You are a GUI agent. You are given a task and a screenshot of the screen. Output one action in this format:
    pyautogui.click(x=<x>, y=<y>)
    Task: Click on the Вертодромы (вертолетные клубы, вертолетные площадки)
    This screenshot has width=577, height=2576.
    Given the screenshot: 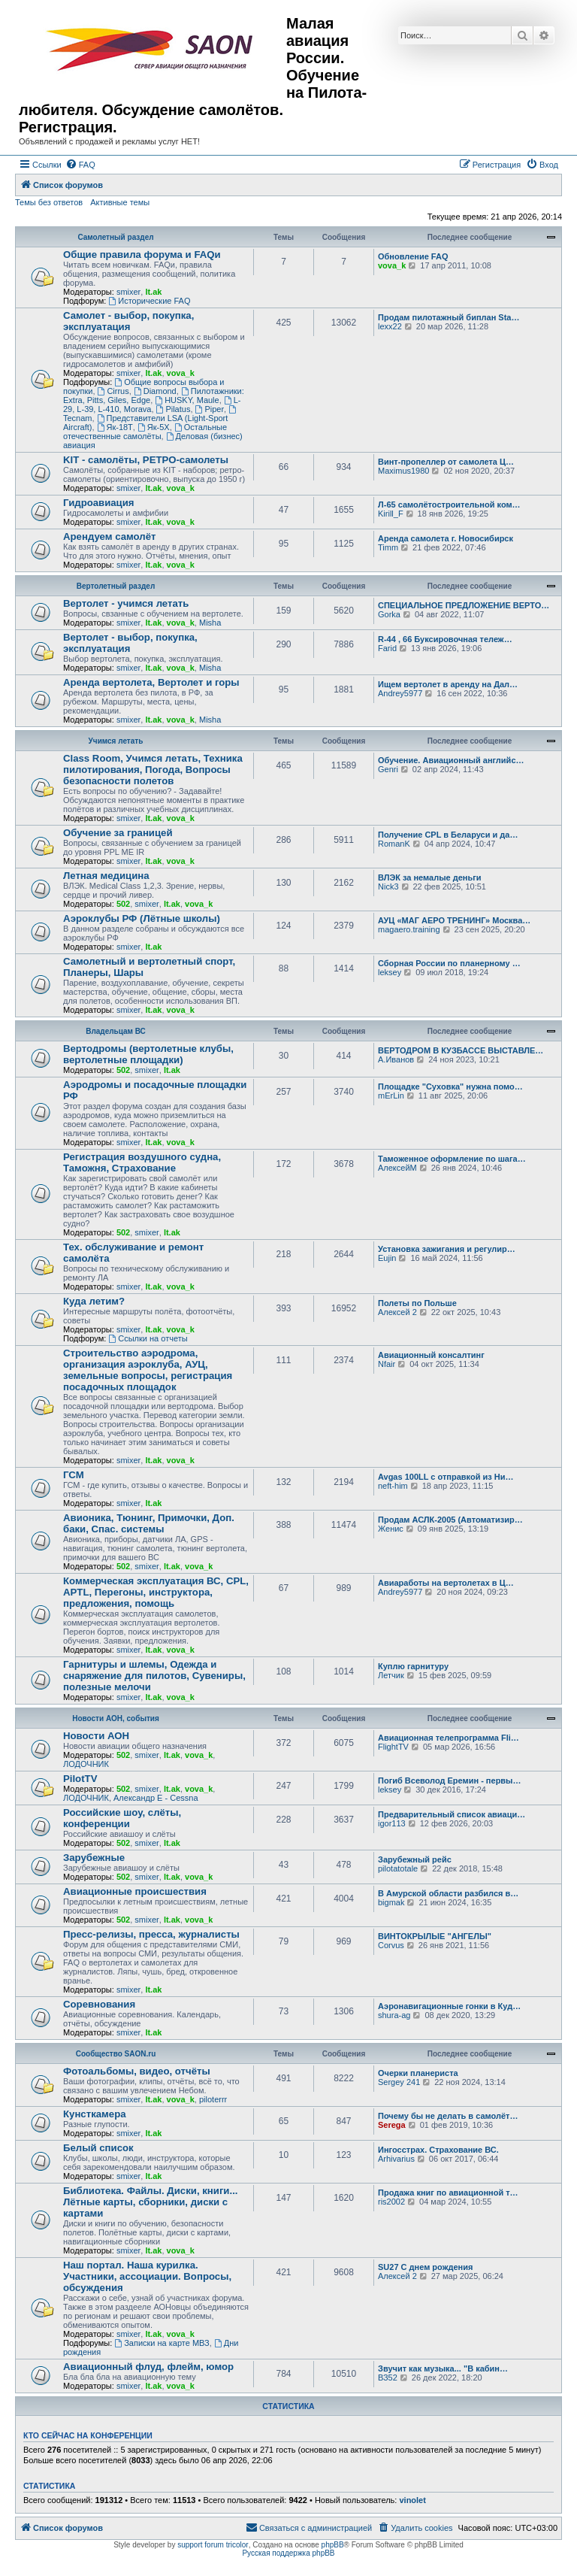 What is the action you would take?
    pyautogui.click(x=148, y=1054)
    